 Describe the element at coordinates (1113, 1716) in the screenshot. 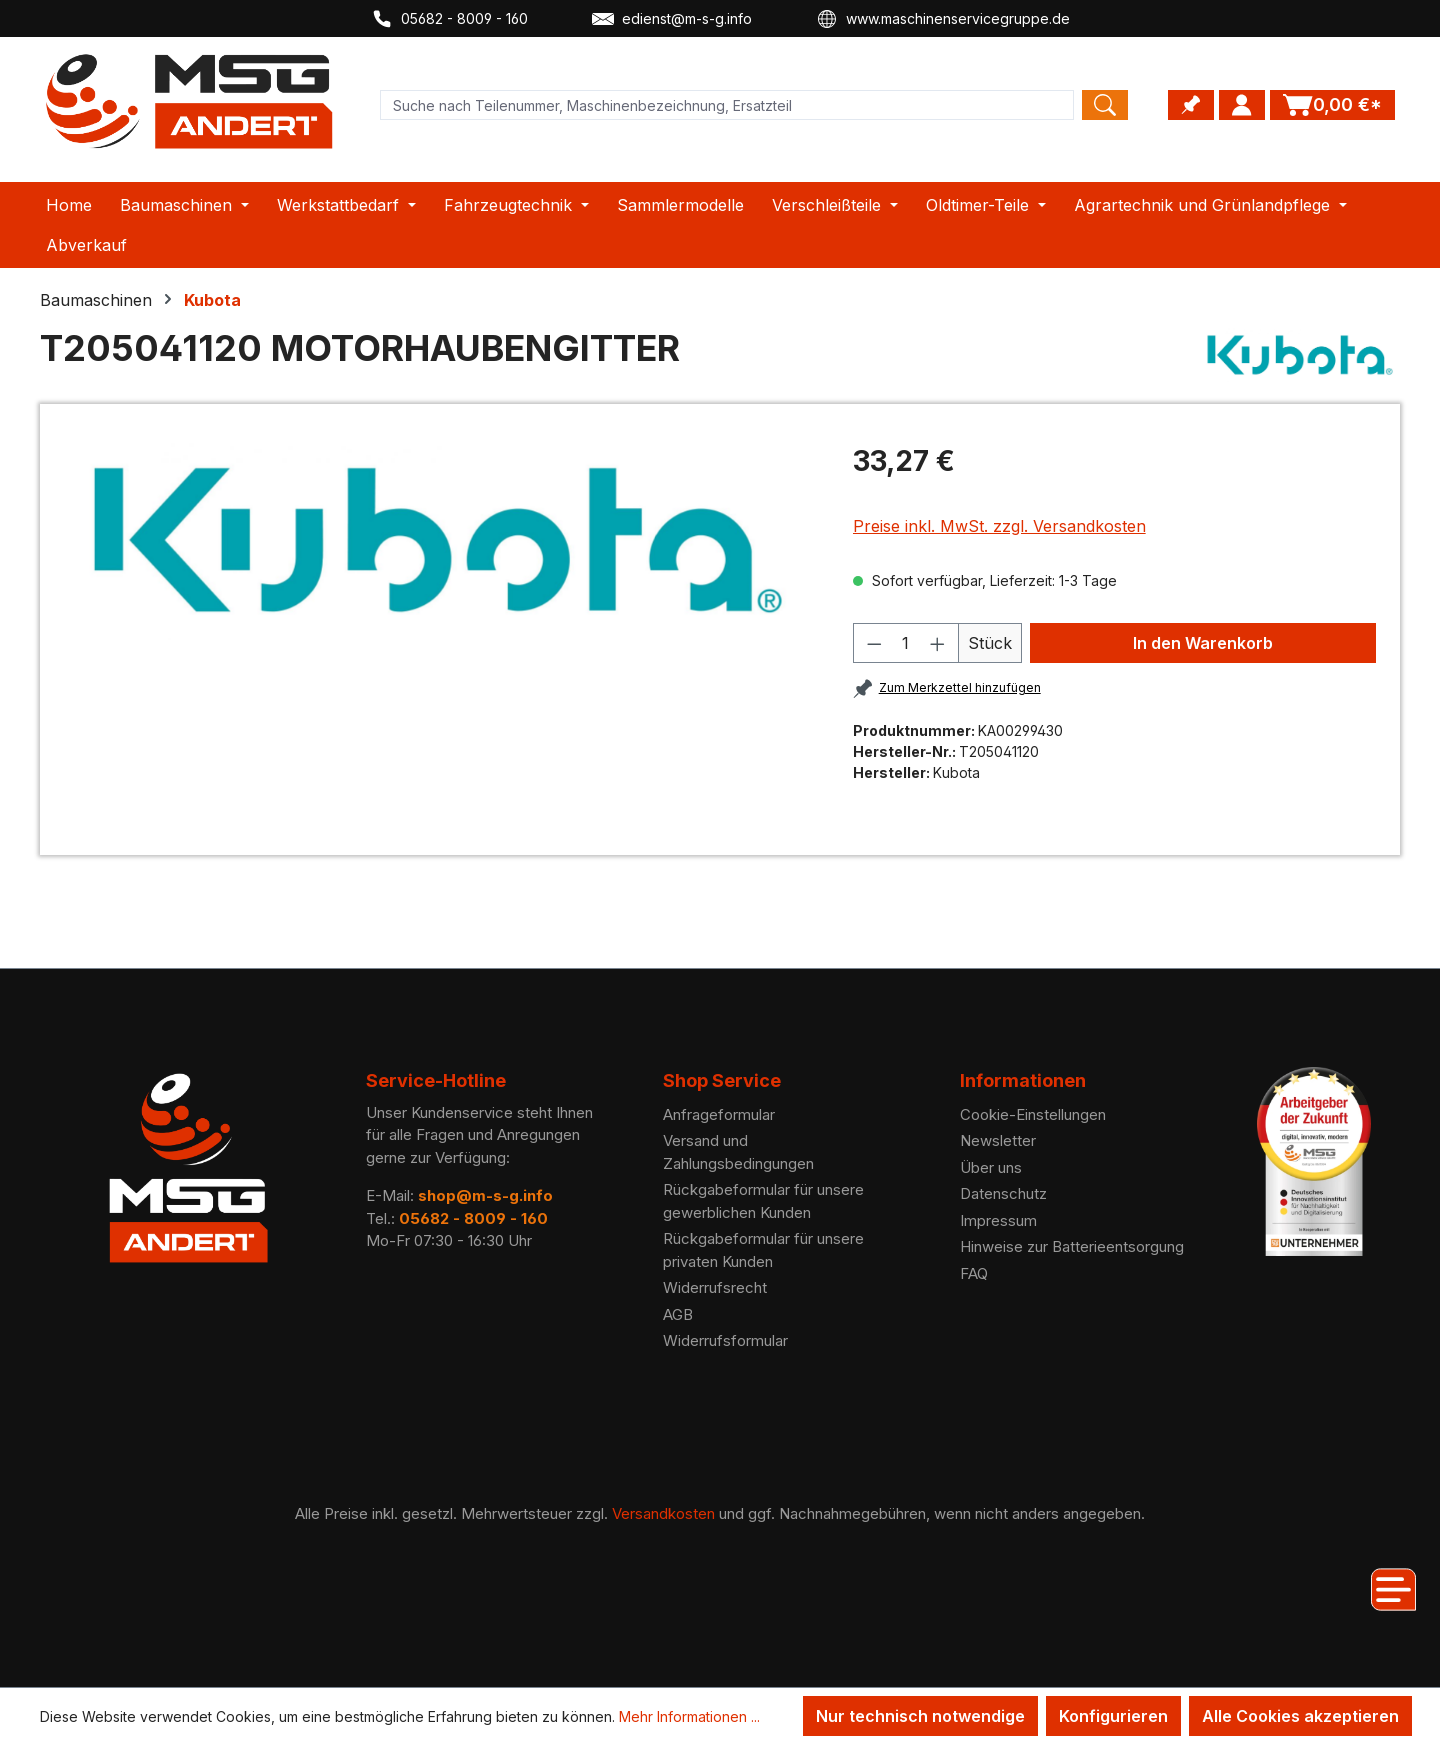

I see `Konfigurieren` at that location.